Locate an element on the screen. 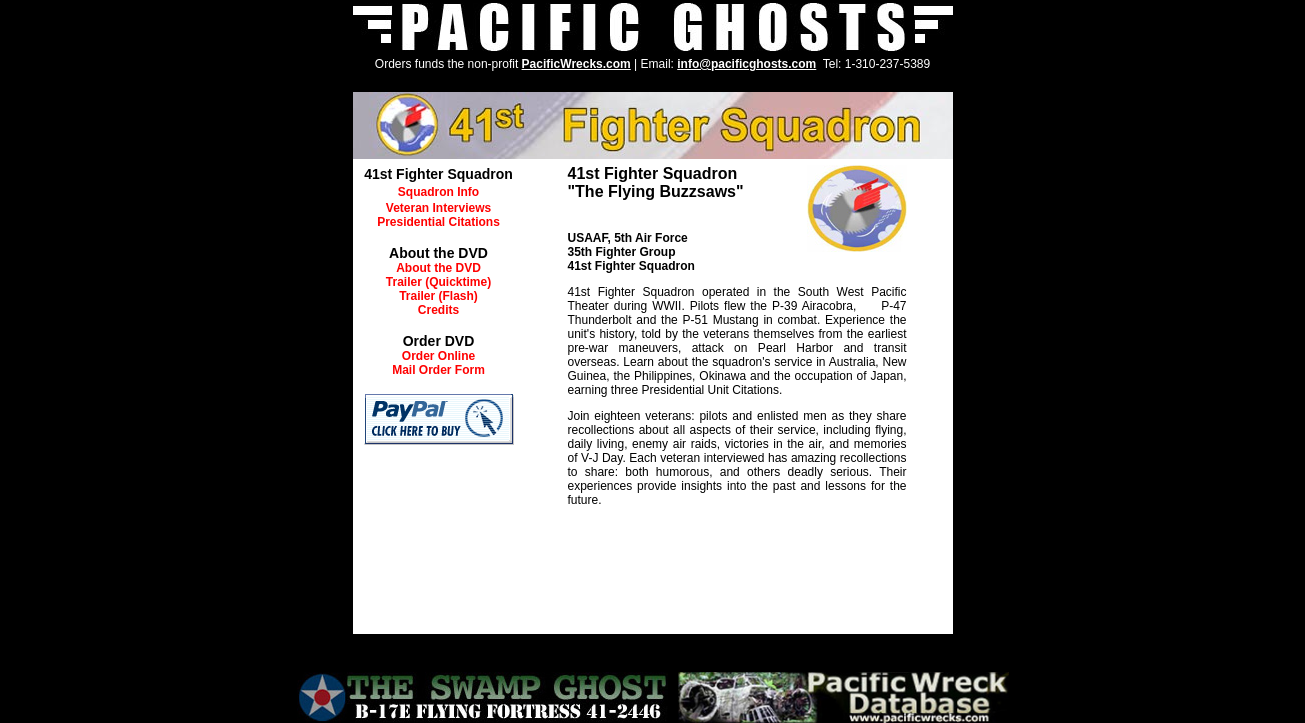 The image size is (1305, 723). Mail Order Form is located at coordinates (438, 370).